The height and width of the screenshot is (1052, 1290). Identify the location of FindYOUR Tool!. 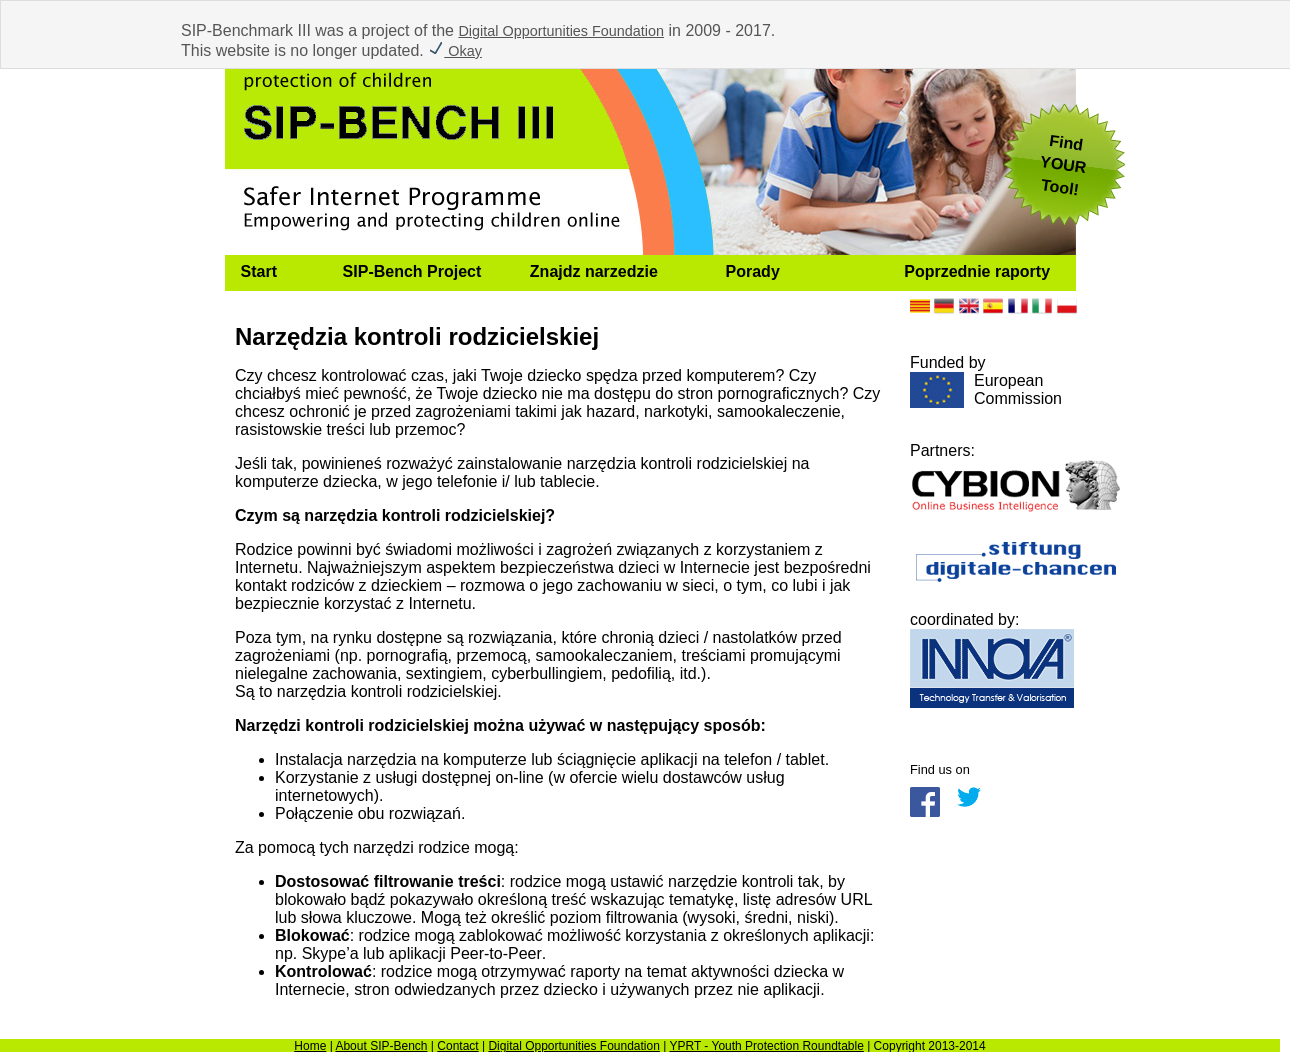
(1063, 165).